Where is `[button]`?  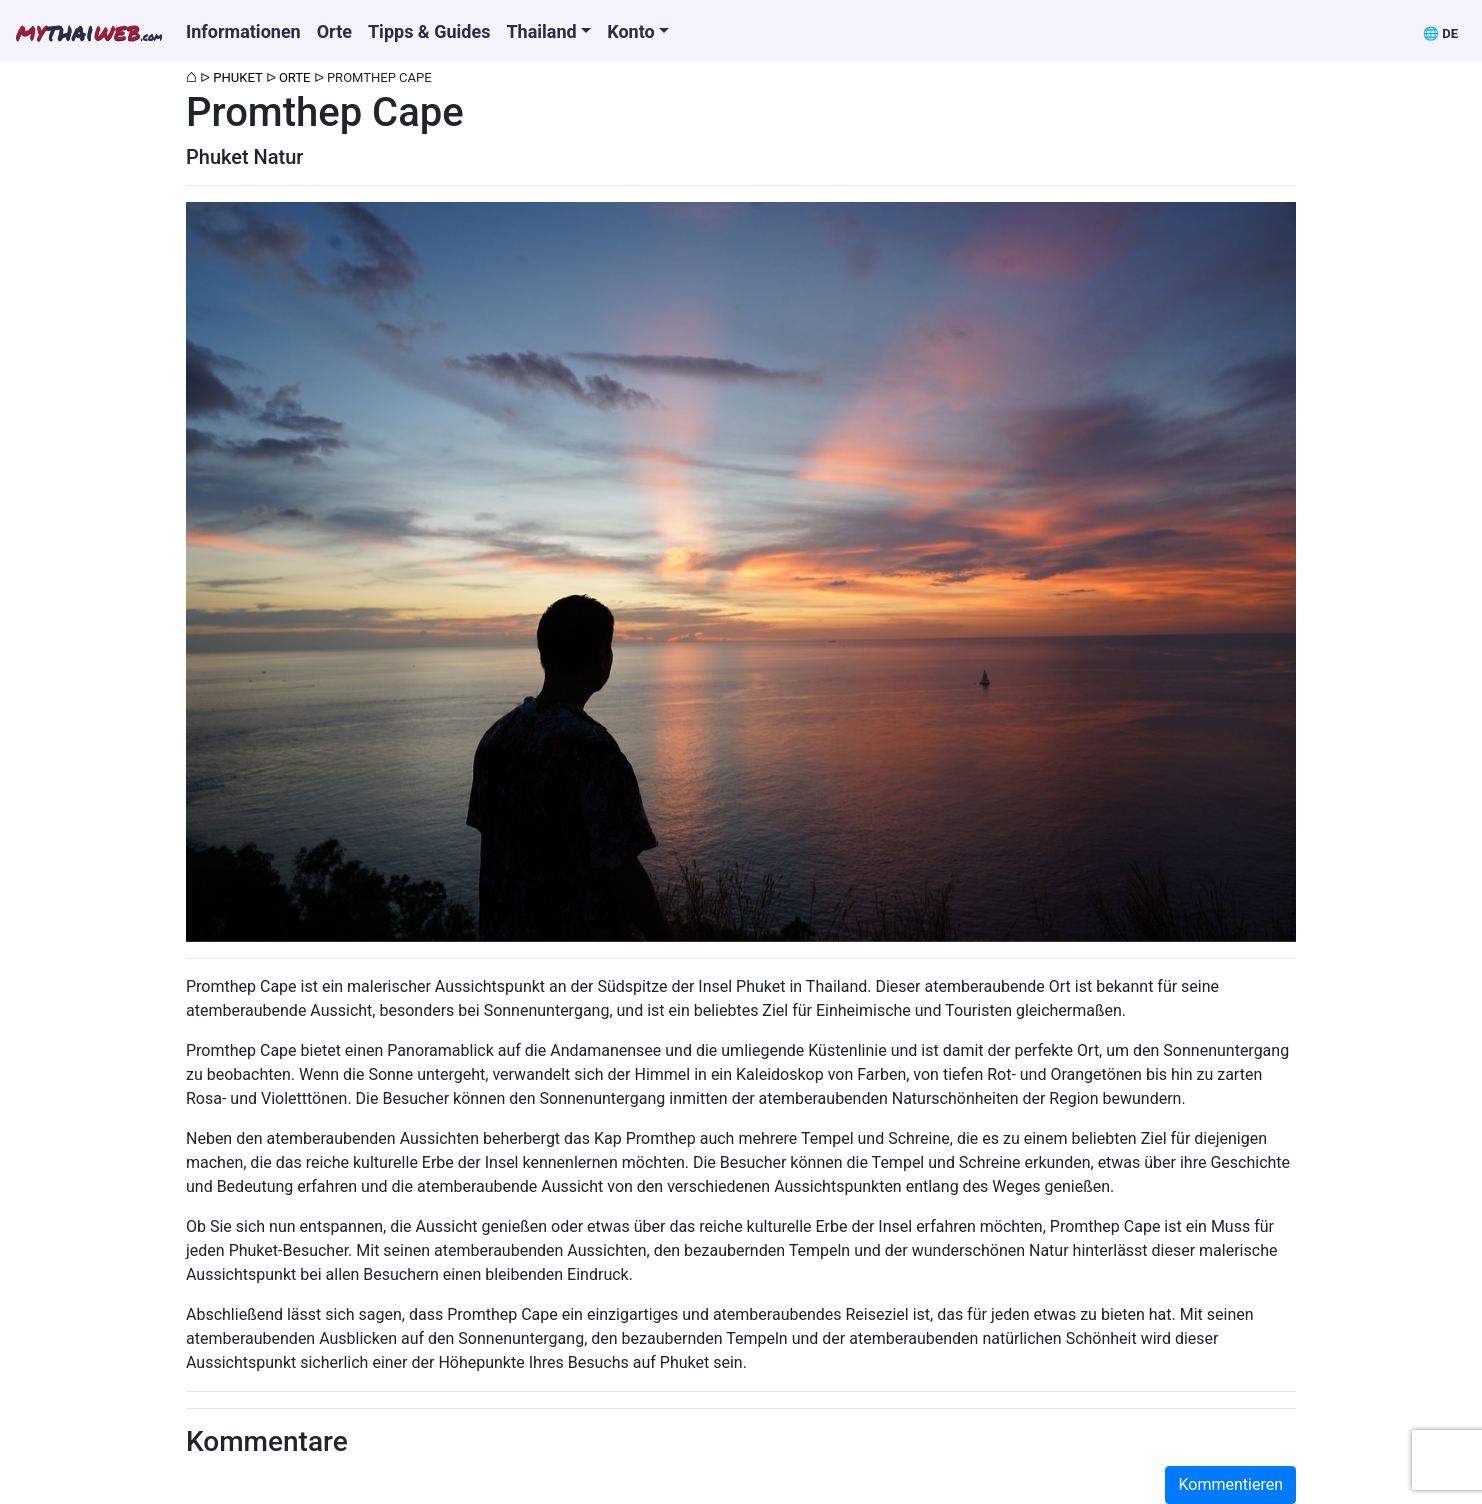
[button] is located at coordinates (1440, 31).